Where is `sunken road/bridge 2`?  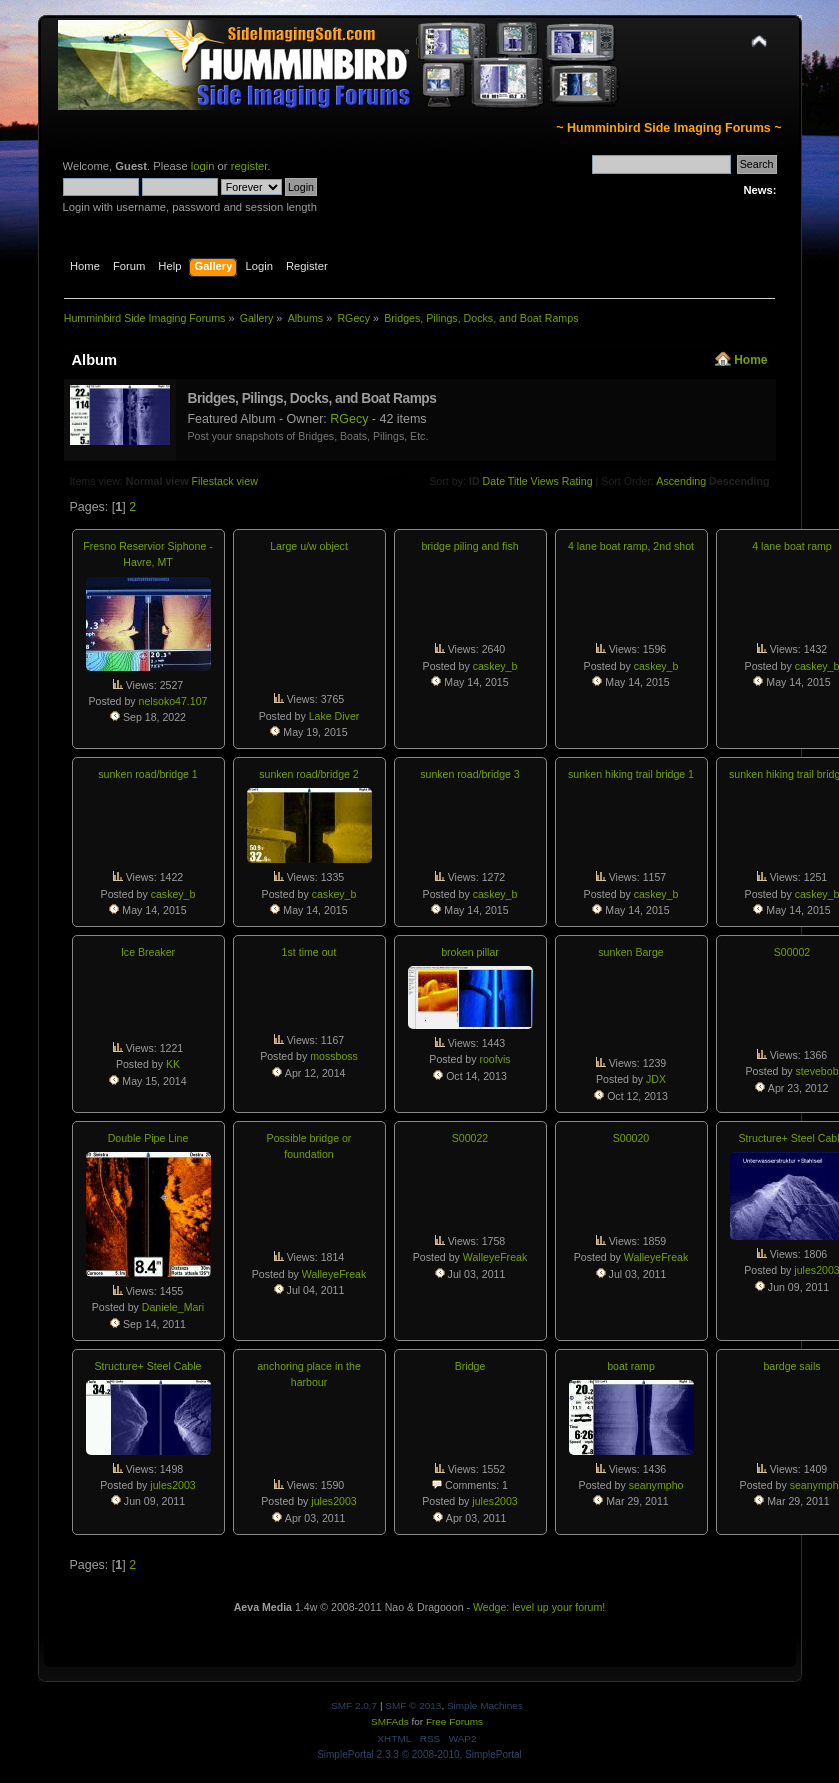
sunken road/bridge 2 is located at coordinates (309, 774).